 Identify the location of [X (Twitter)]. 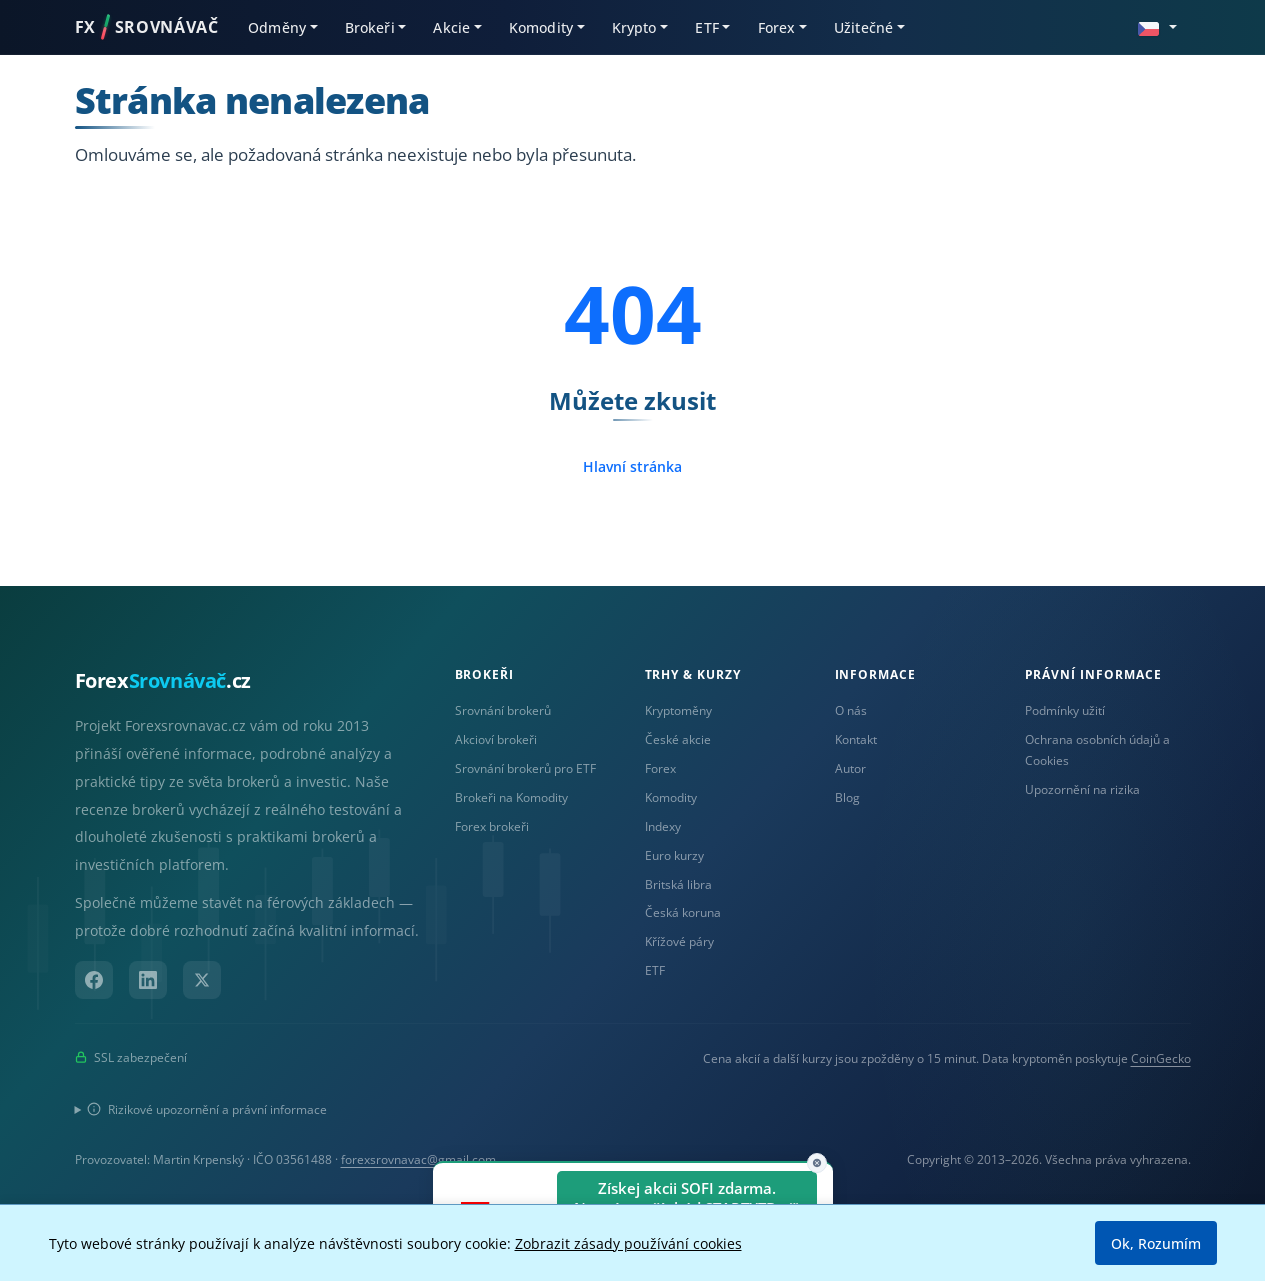
(202, 980).